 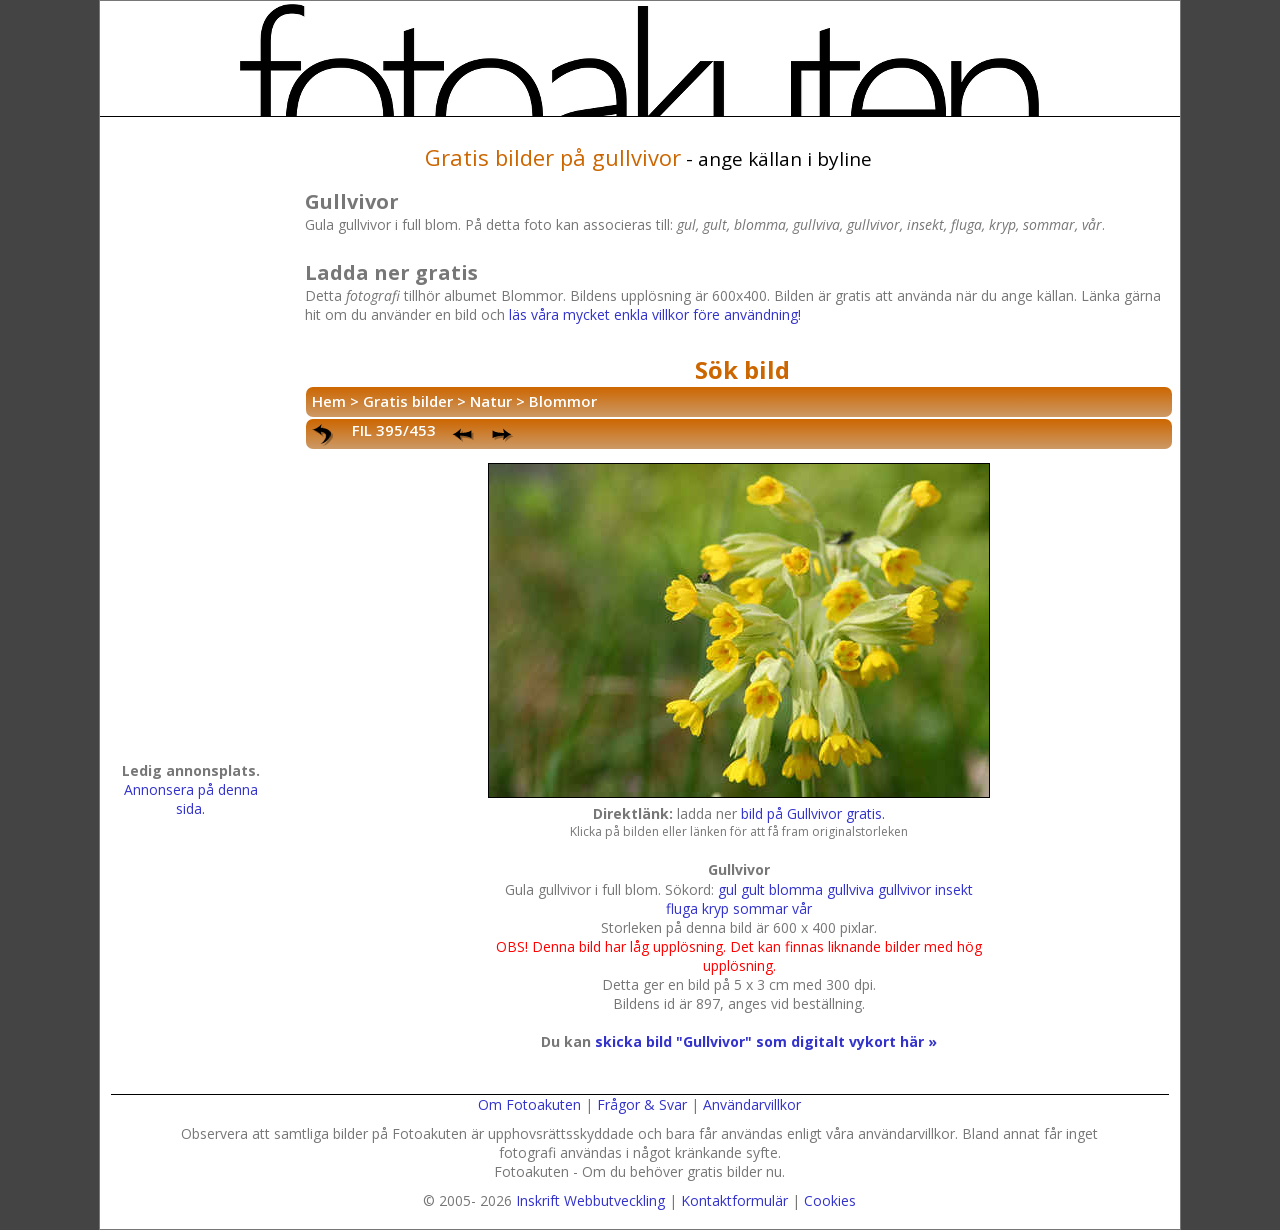 I want to click on Cookies, so click(x=830, y=1200).